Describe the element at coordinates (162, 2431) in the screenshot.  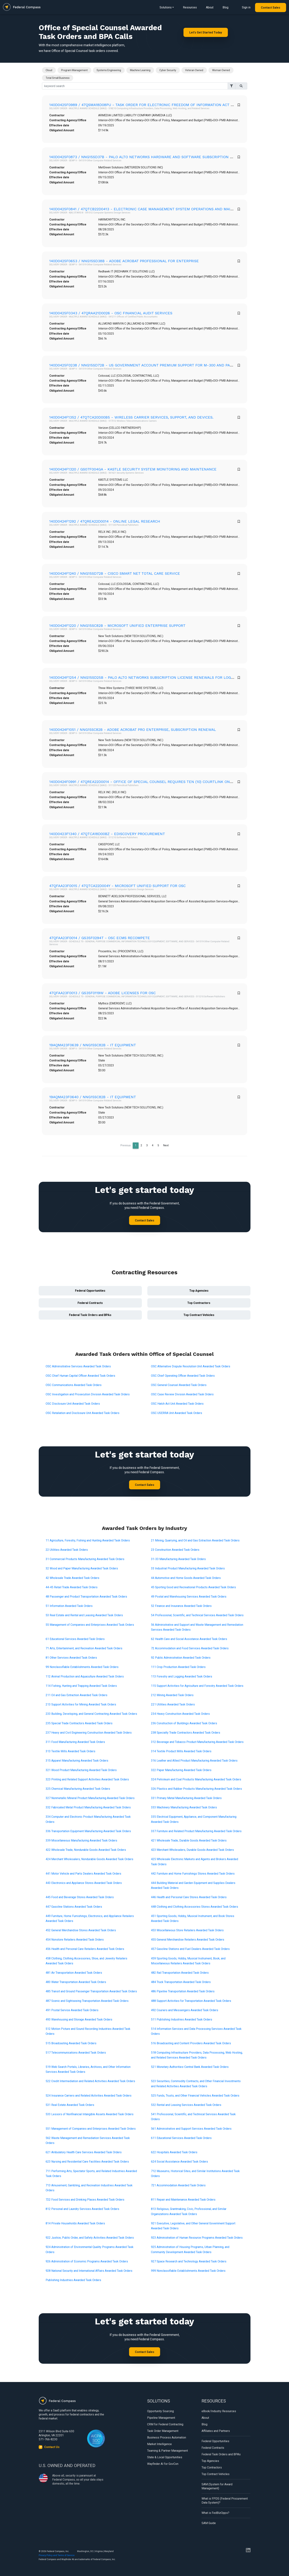
I see `Task Order Management` at that location.